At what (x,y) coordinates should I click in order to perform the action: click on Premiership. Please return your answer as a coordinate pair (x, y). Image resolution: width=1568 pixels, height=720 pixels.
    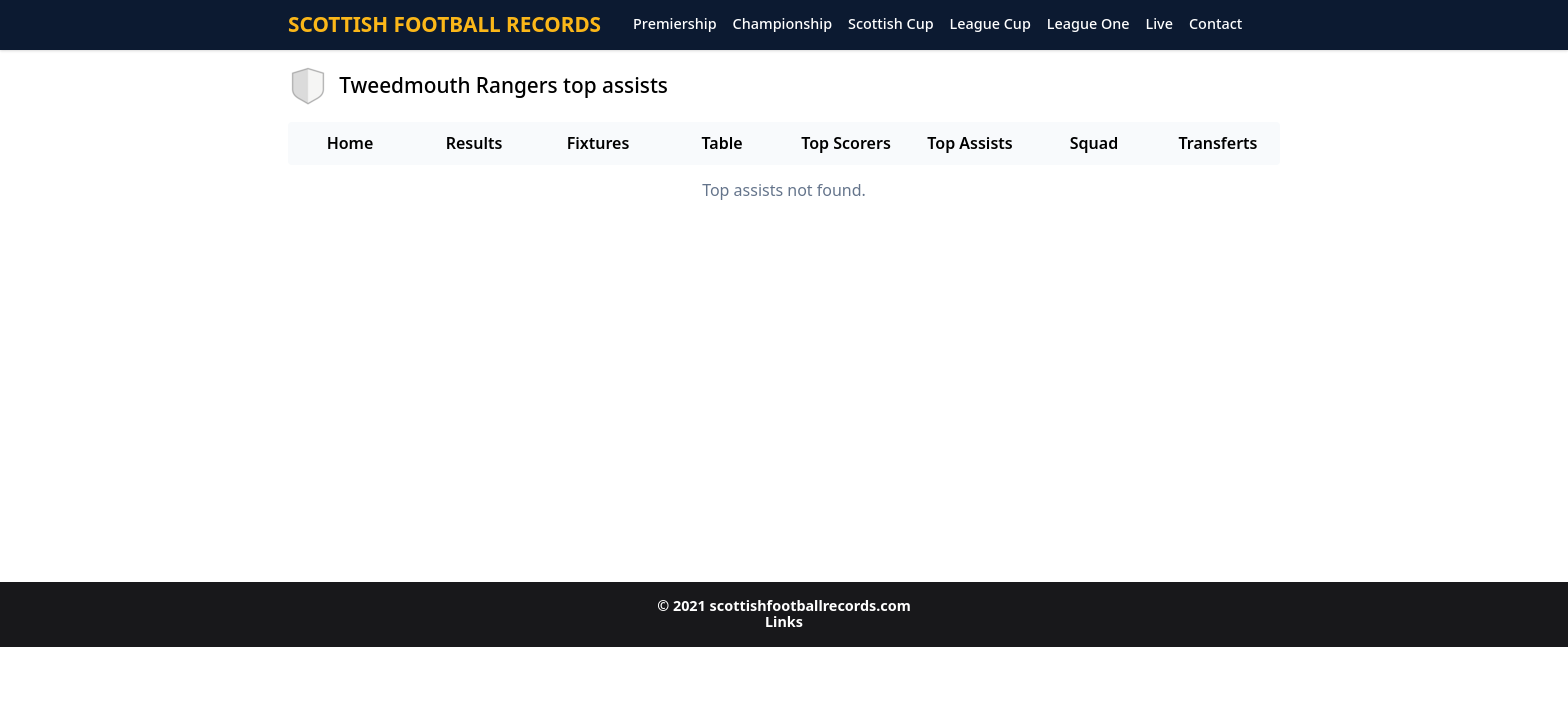
    Looking at the image, I should click on (675, 24).